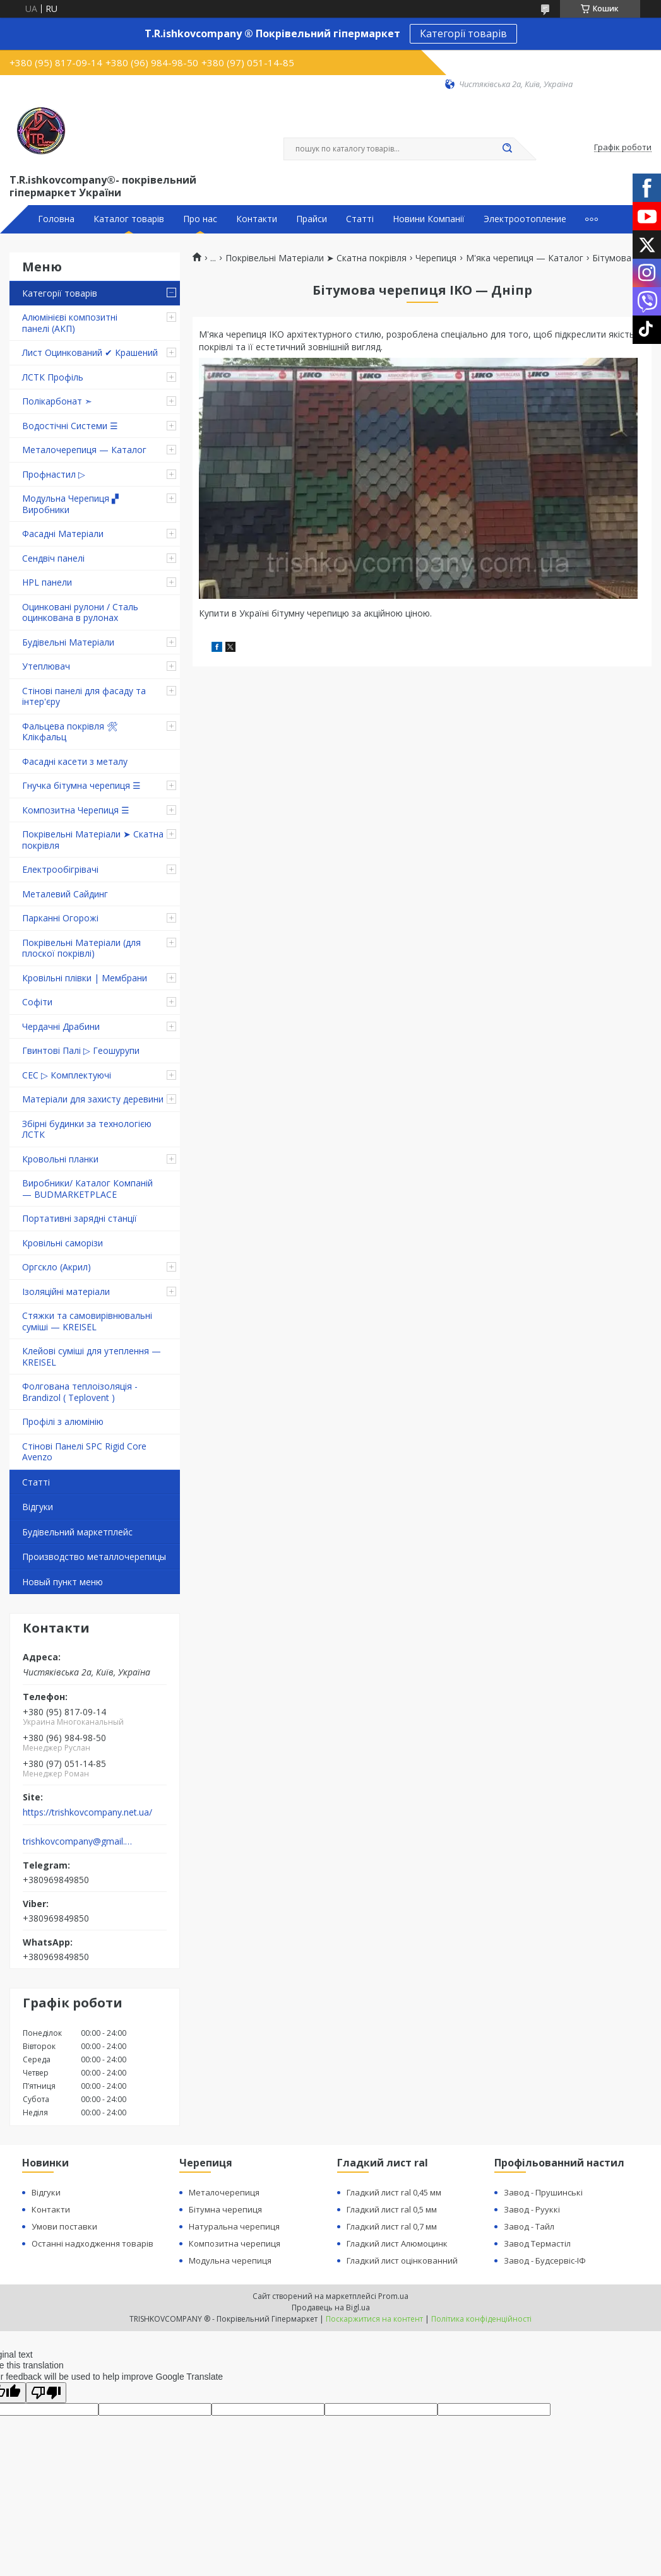  What do you see at coordinates (69, 322) in the screenshot?
I see `Алюмінієві композитні панелі (АКП)` at bounding box center [69, 322].